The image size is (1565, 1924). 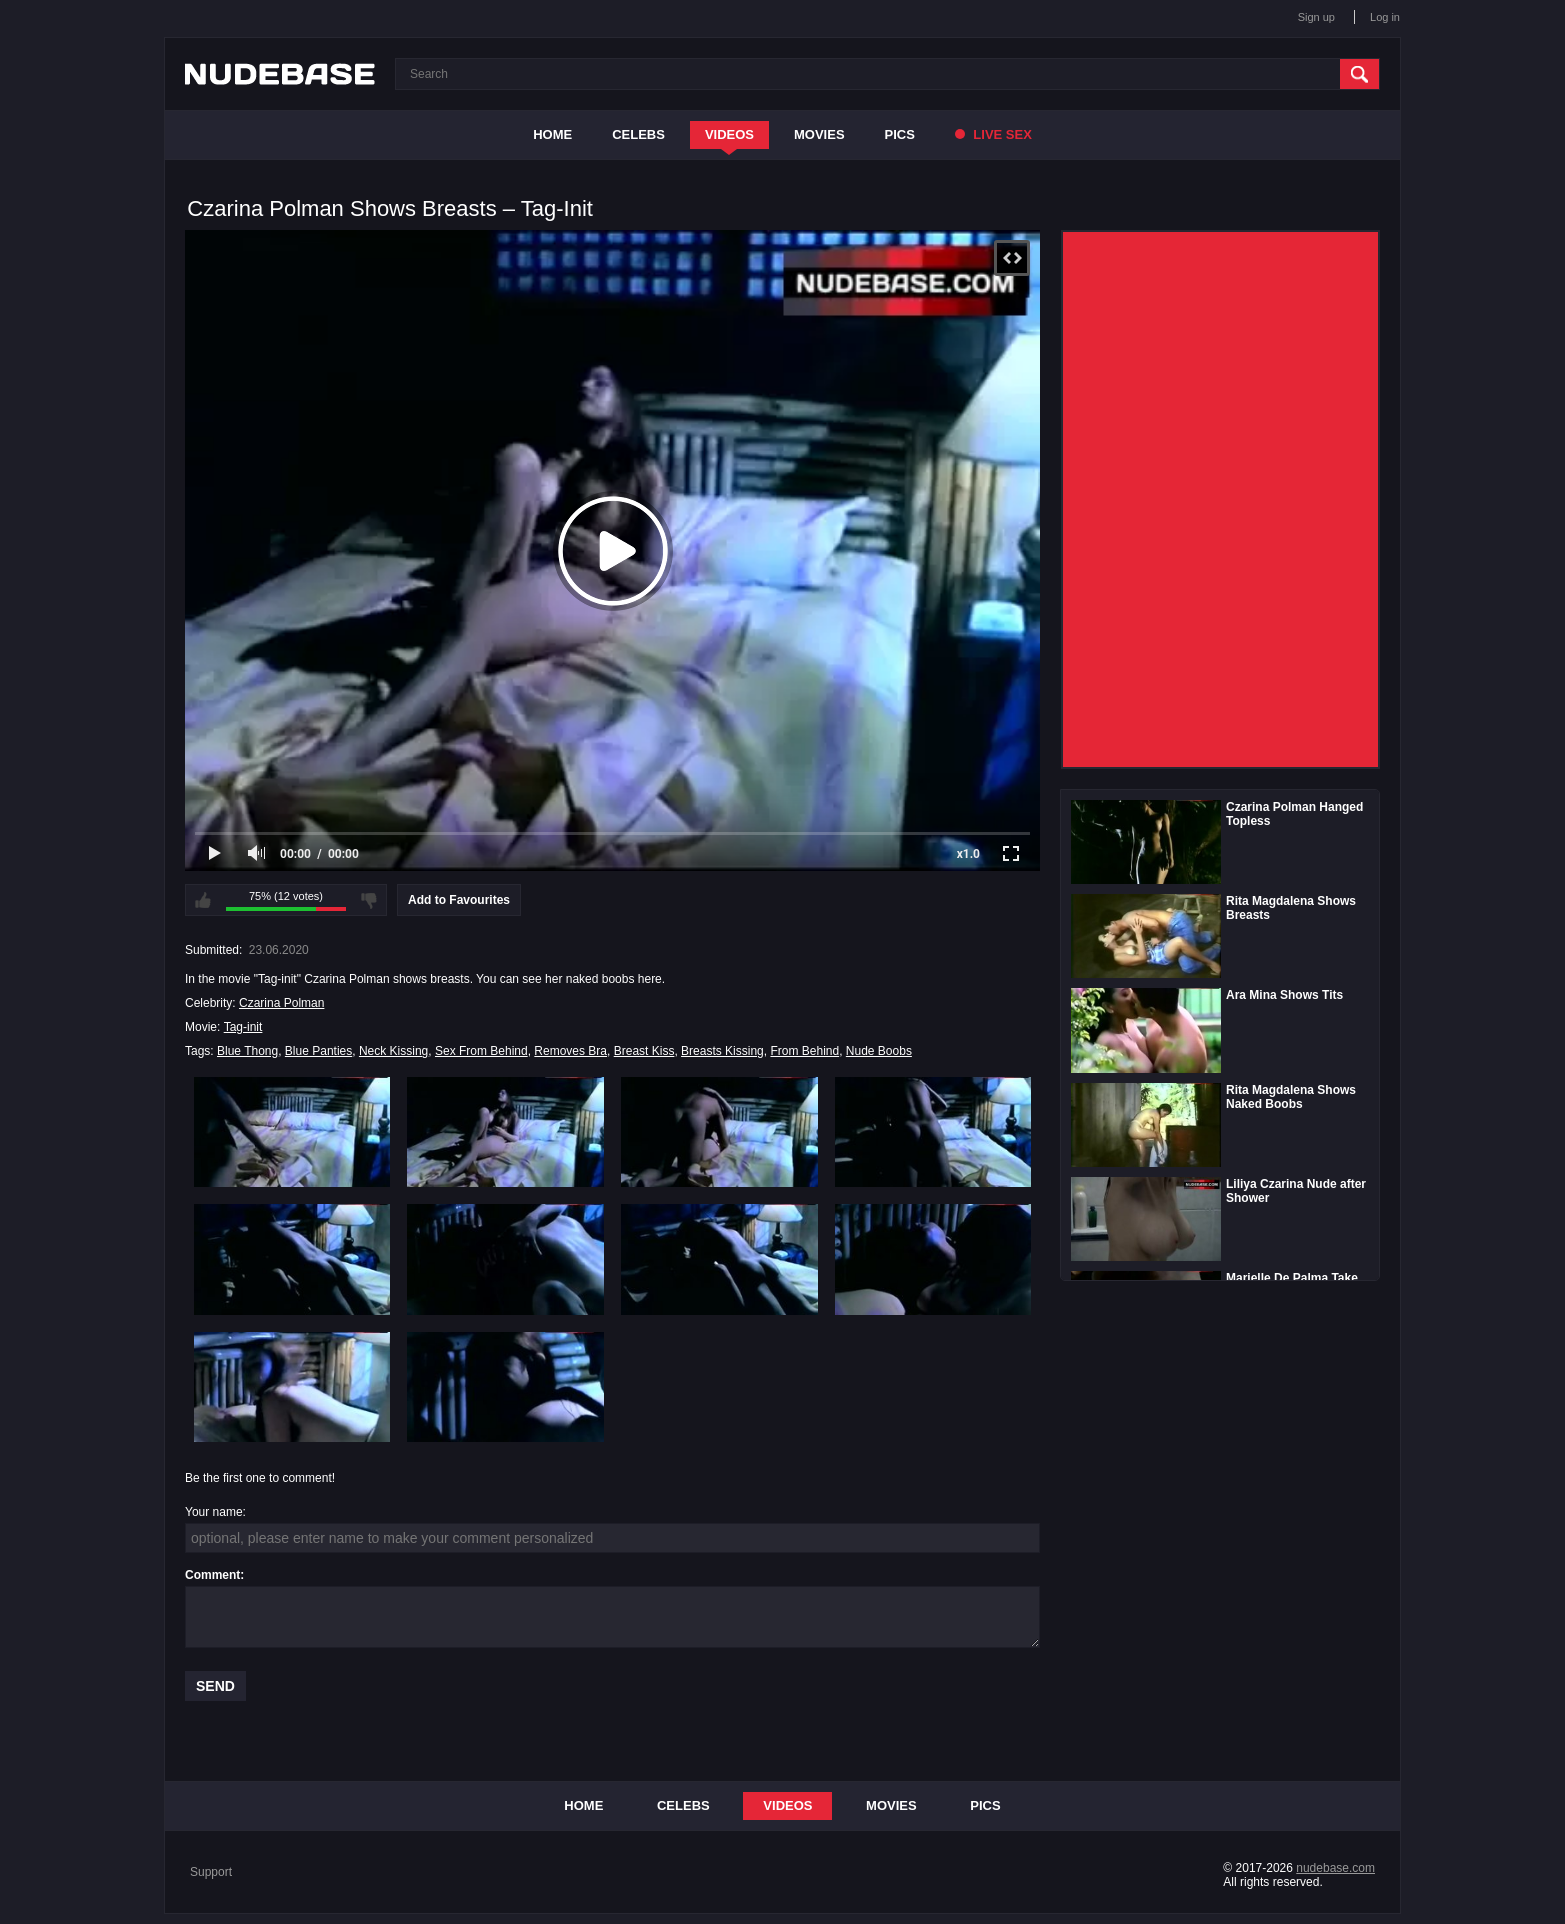 What do you see at coordinates (247, 1051) in the screenshot?
I see `Blue Thong` at bounding box center [247, 1051].